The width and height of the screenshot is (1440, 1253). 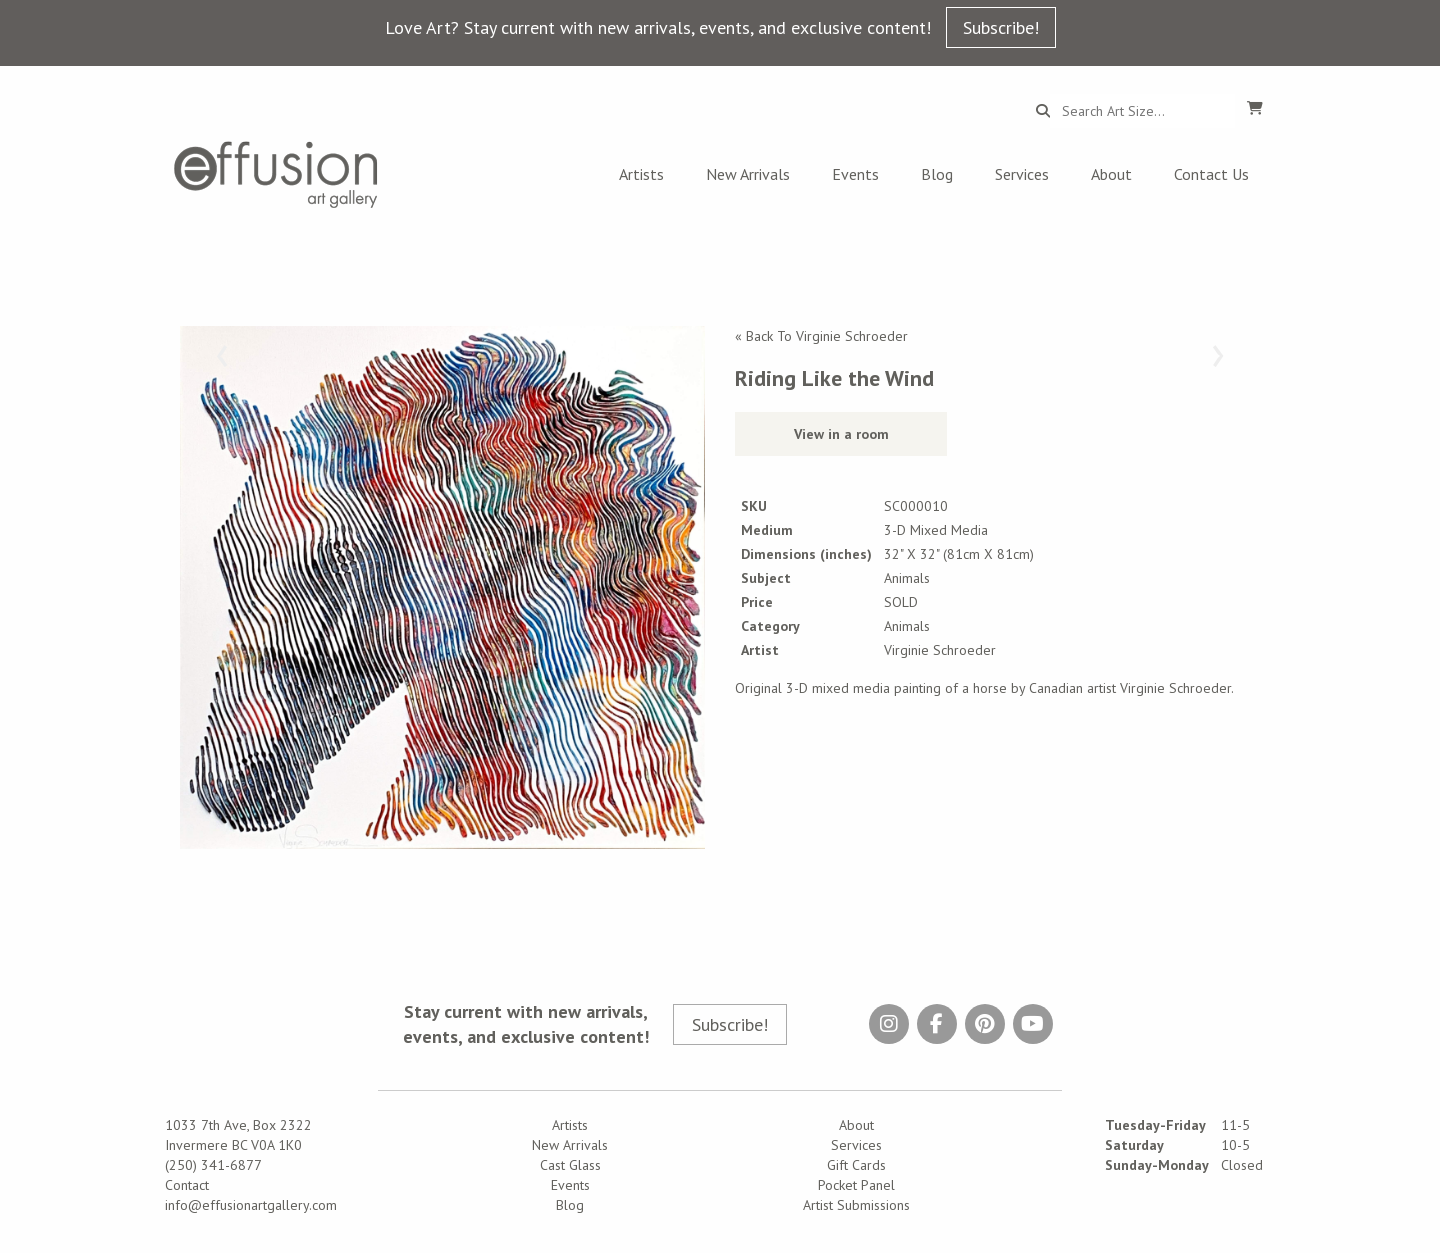 I want to click on View in a room, so click(x=841, y=434).